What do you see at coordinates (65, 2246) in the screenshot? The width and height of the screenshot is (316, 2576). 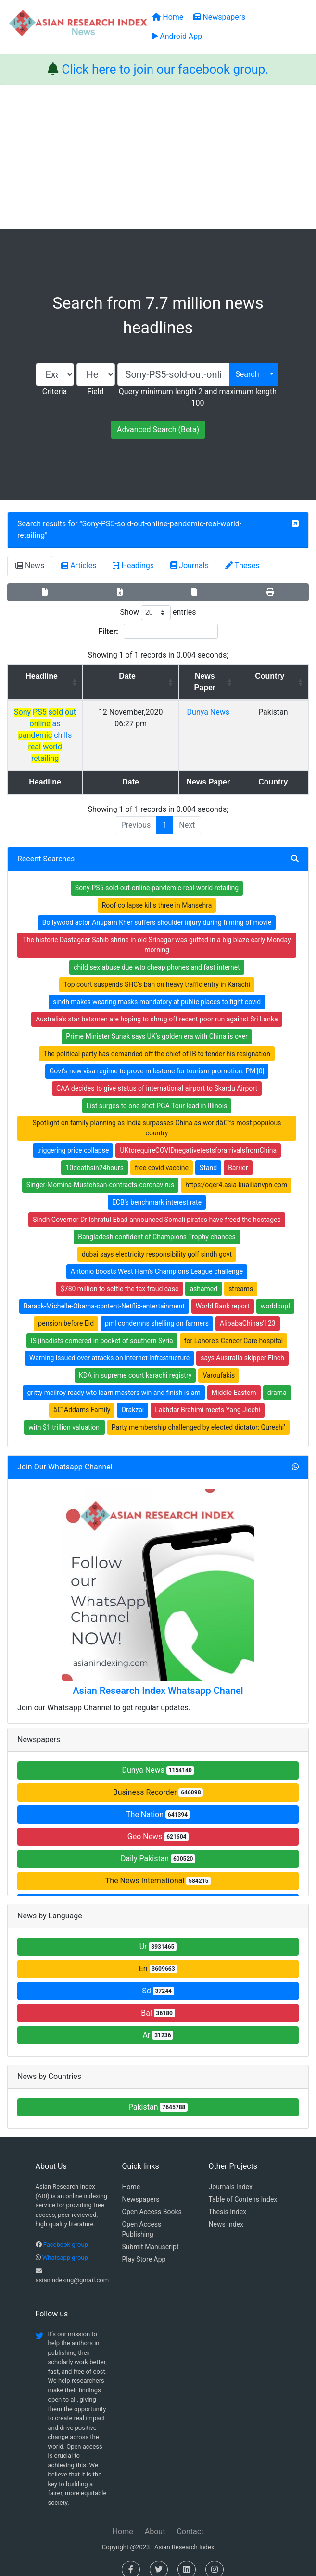 I see `Whatsapp group` at bounding box center [65, 2246].